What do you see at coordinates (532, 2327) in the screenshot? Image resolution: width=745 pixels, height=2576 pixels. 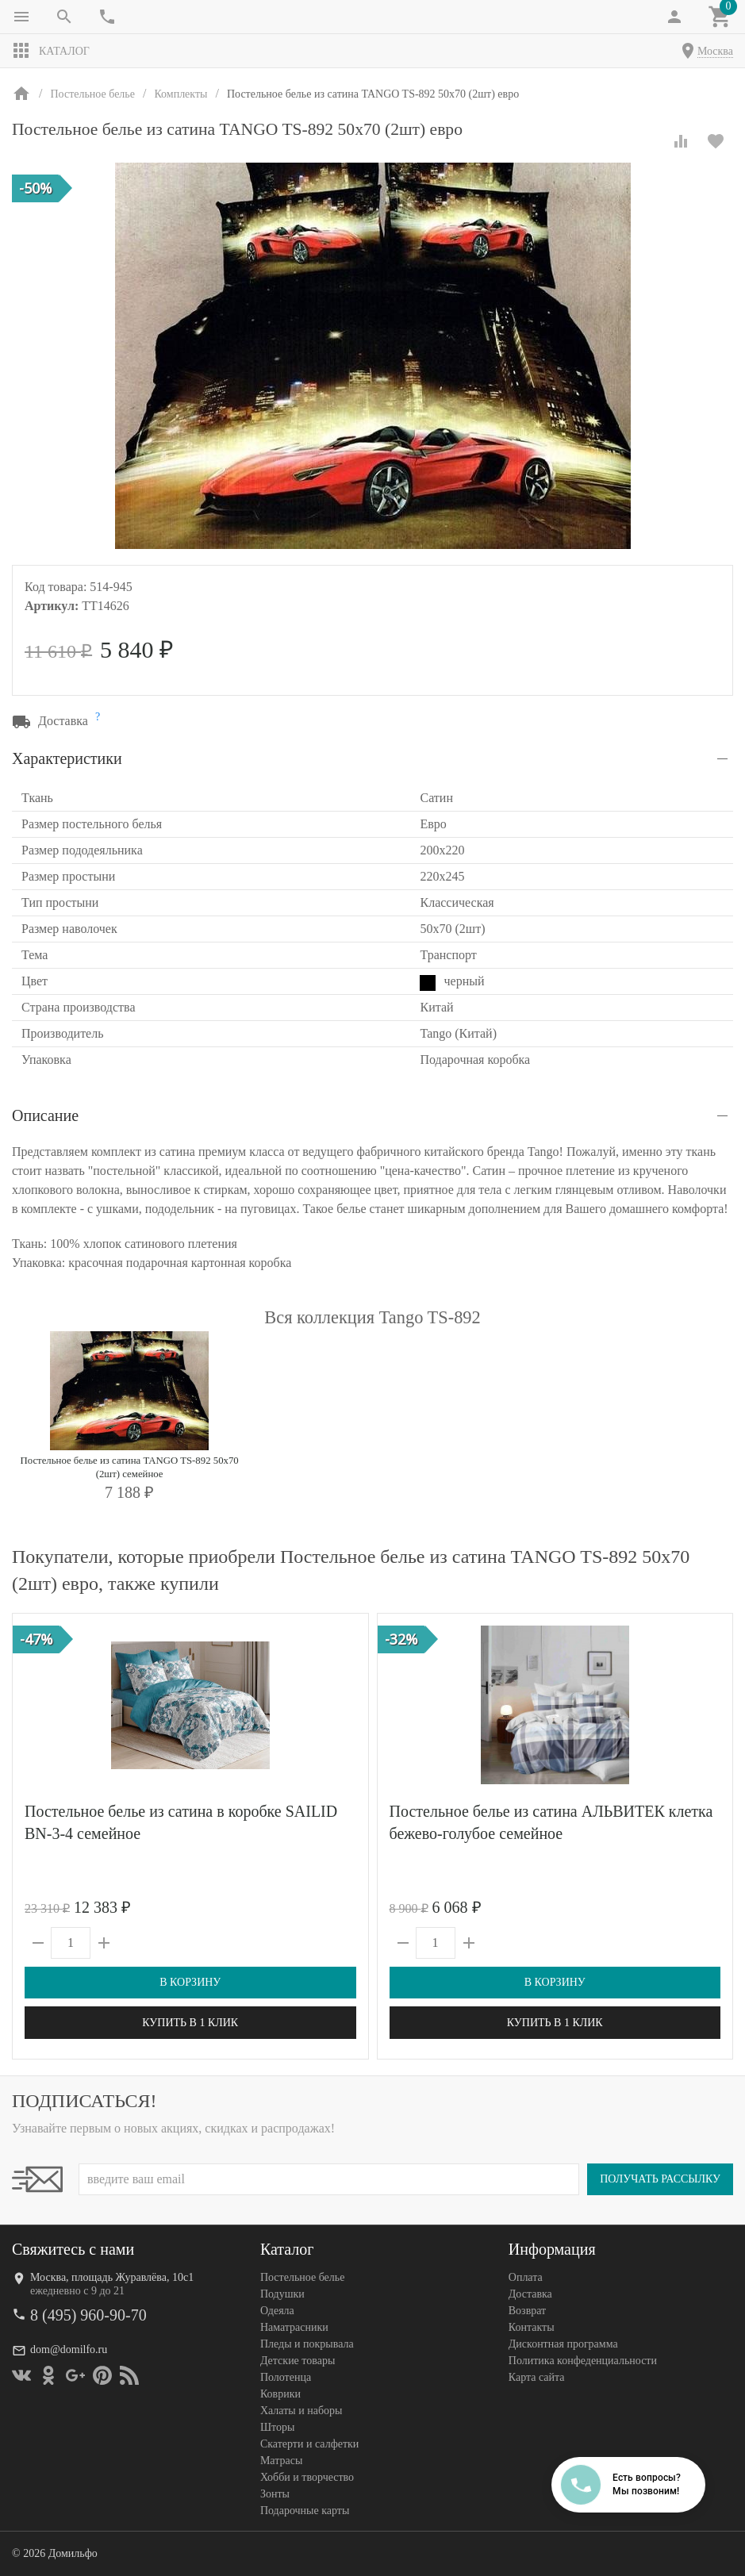 I see `Контакты` at bounding box center [532, 2327].